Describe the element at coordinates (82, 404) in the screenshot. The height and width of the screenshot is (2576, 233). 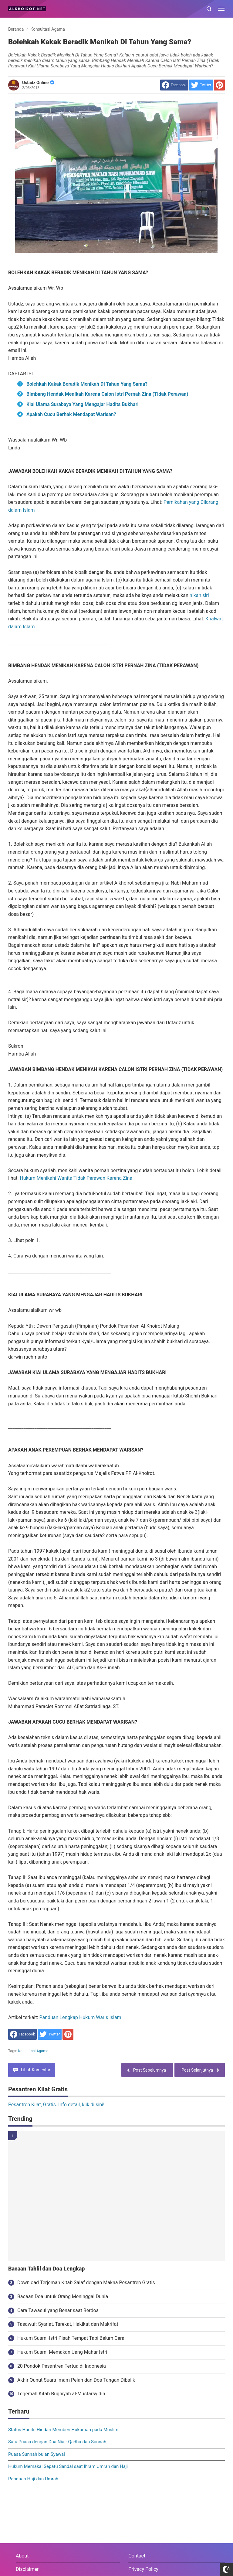
I see `Kiai Ulama Surabaya Yang Mengajar Hadits Bukhari` at that location.